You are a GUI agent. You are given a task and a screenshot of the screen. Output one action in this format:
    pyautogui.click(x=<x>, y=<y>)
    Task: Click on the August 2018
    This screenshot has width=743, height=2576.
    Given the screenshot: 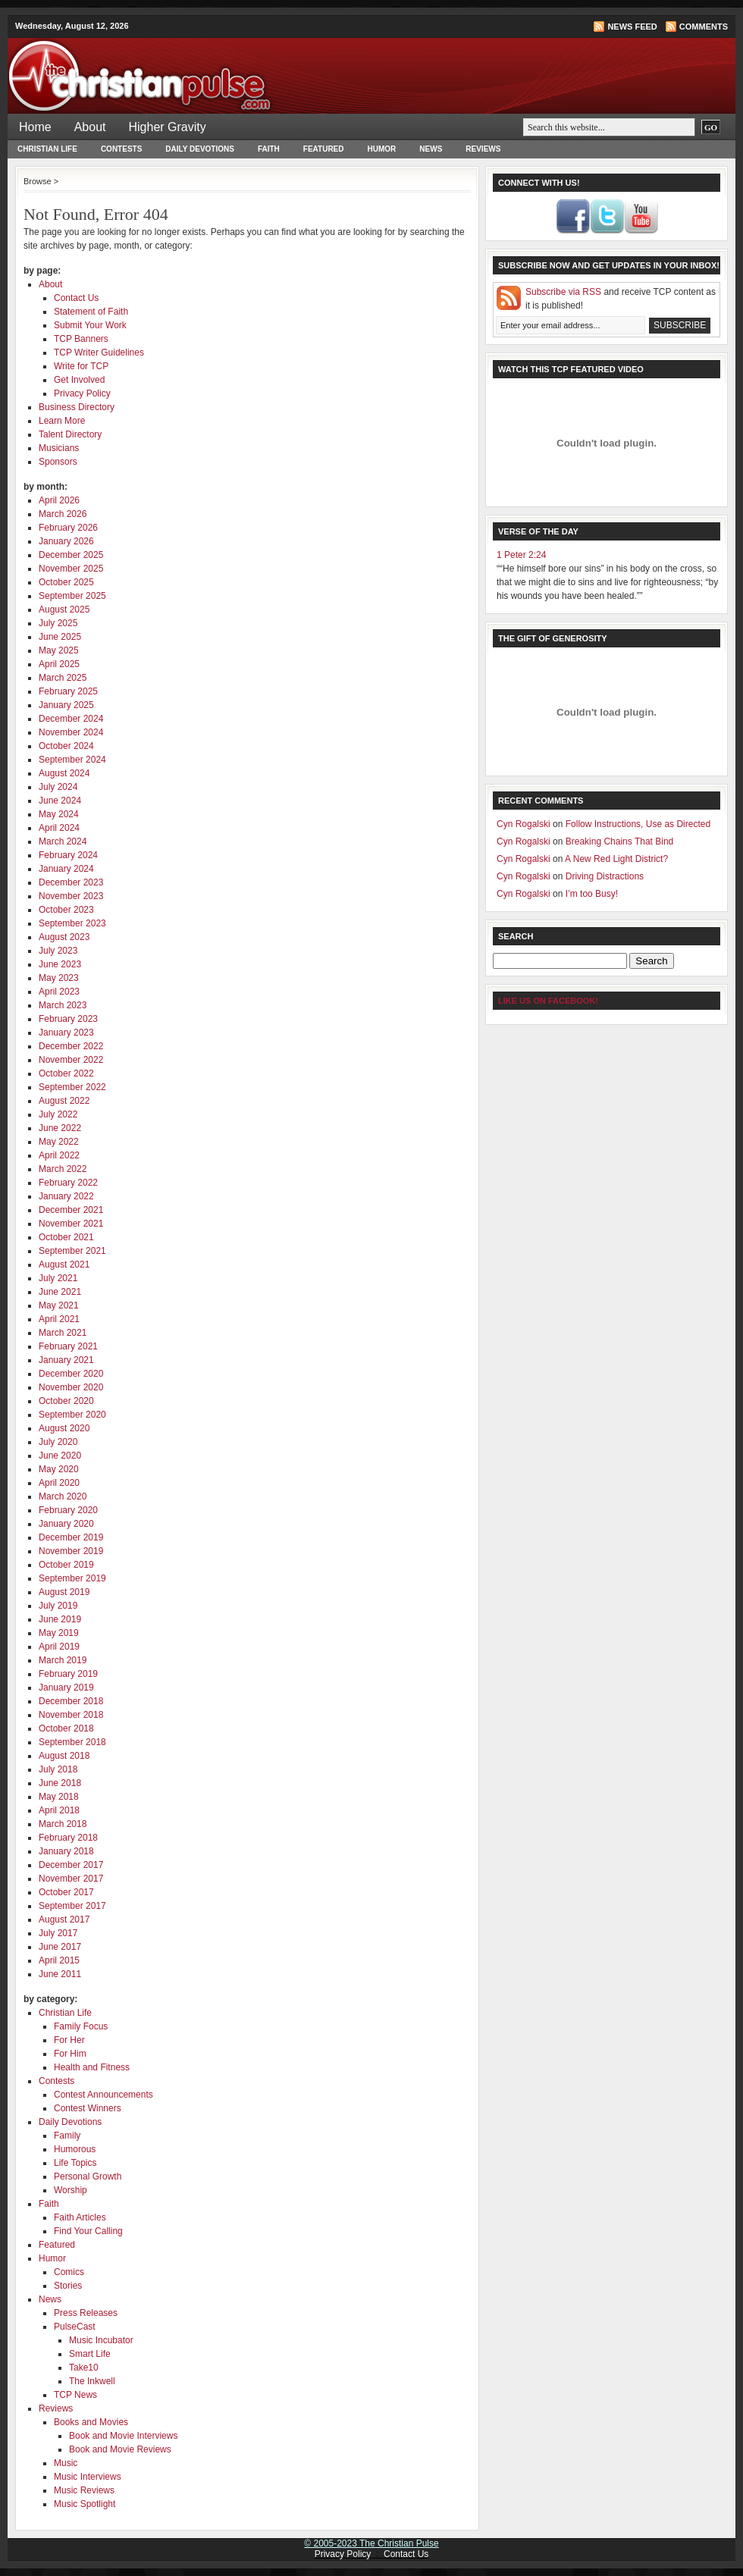 What is the action you would take?
    pyautogui.click(x=64, y=1755)
    